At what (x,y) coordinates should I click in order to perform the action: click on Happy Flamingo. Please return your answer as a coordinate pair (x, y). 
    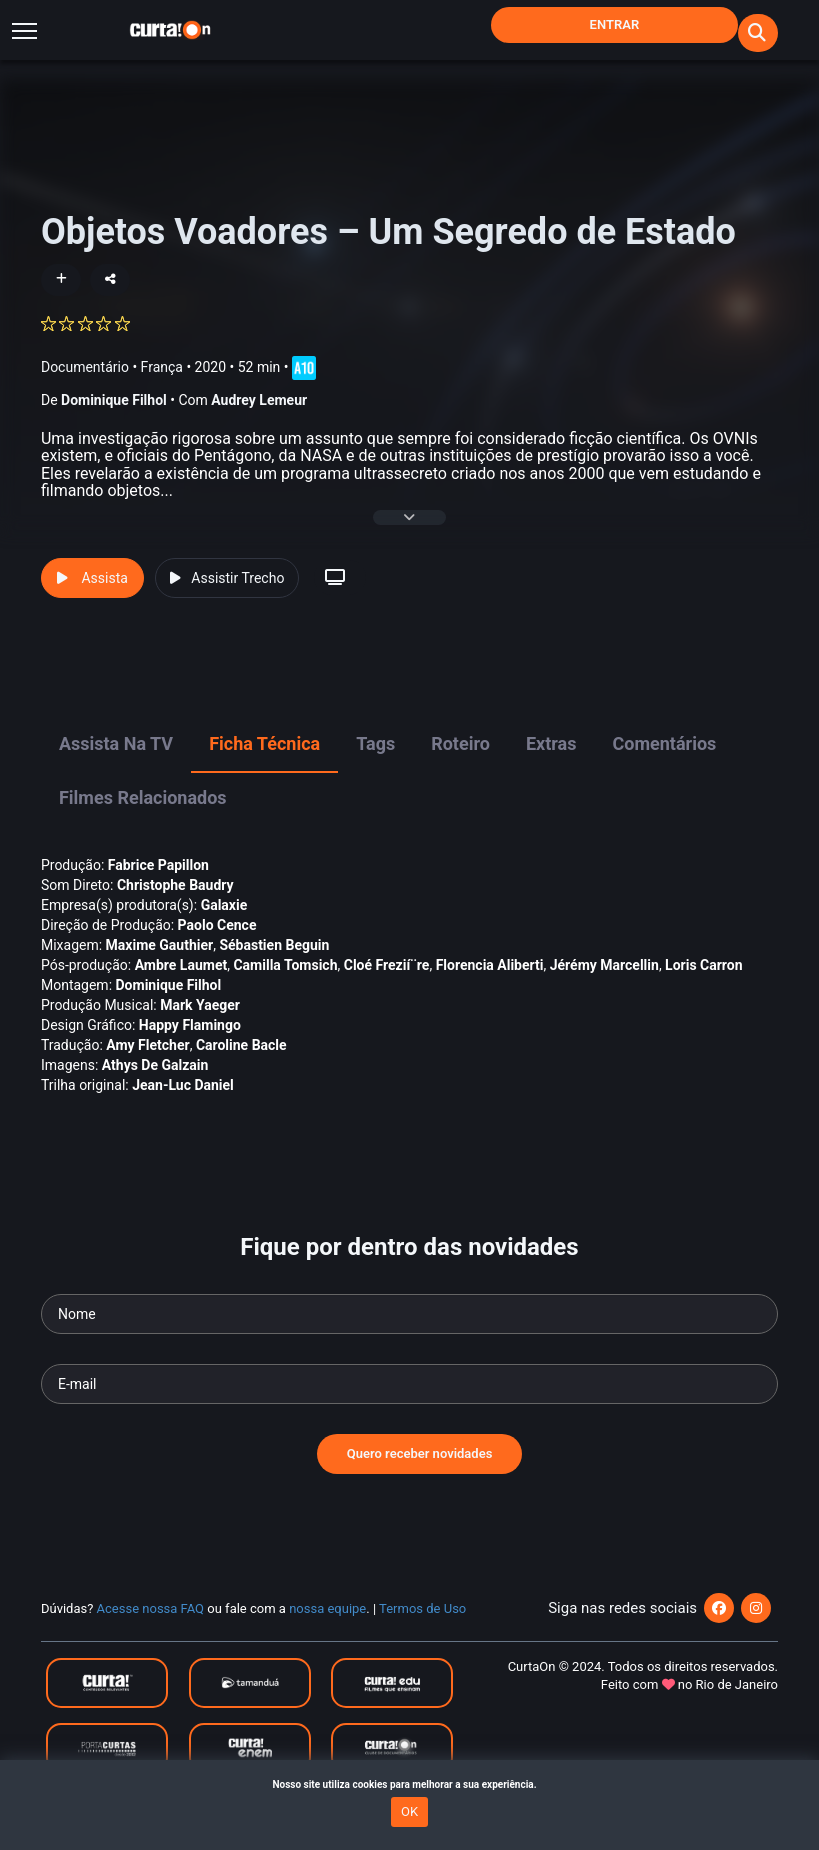
    Looking at the image, I should click on (190, 1042).